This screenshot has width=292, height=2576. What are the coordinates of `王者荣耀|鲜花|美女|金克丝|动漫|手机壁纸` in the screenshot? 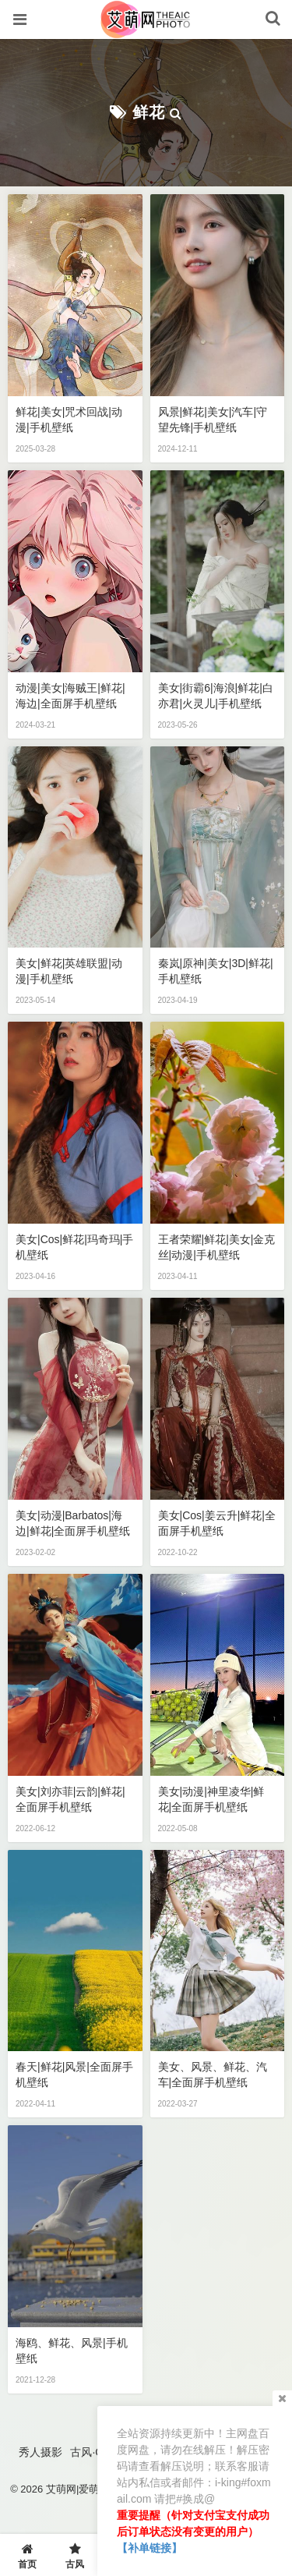 It's located at (217, 1247).